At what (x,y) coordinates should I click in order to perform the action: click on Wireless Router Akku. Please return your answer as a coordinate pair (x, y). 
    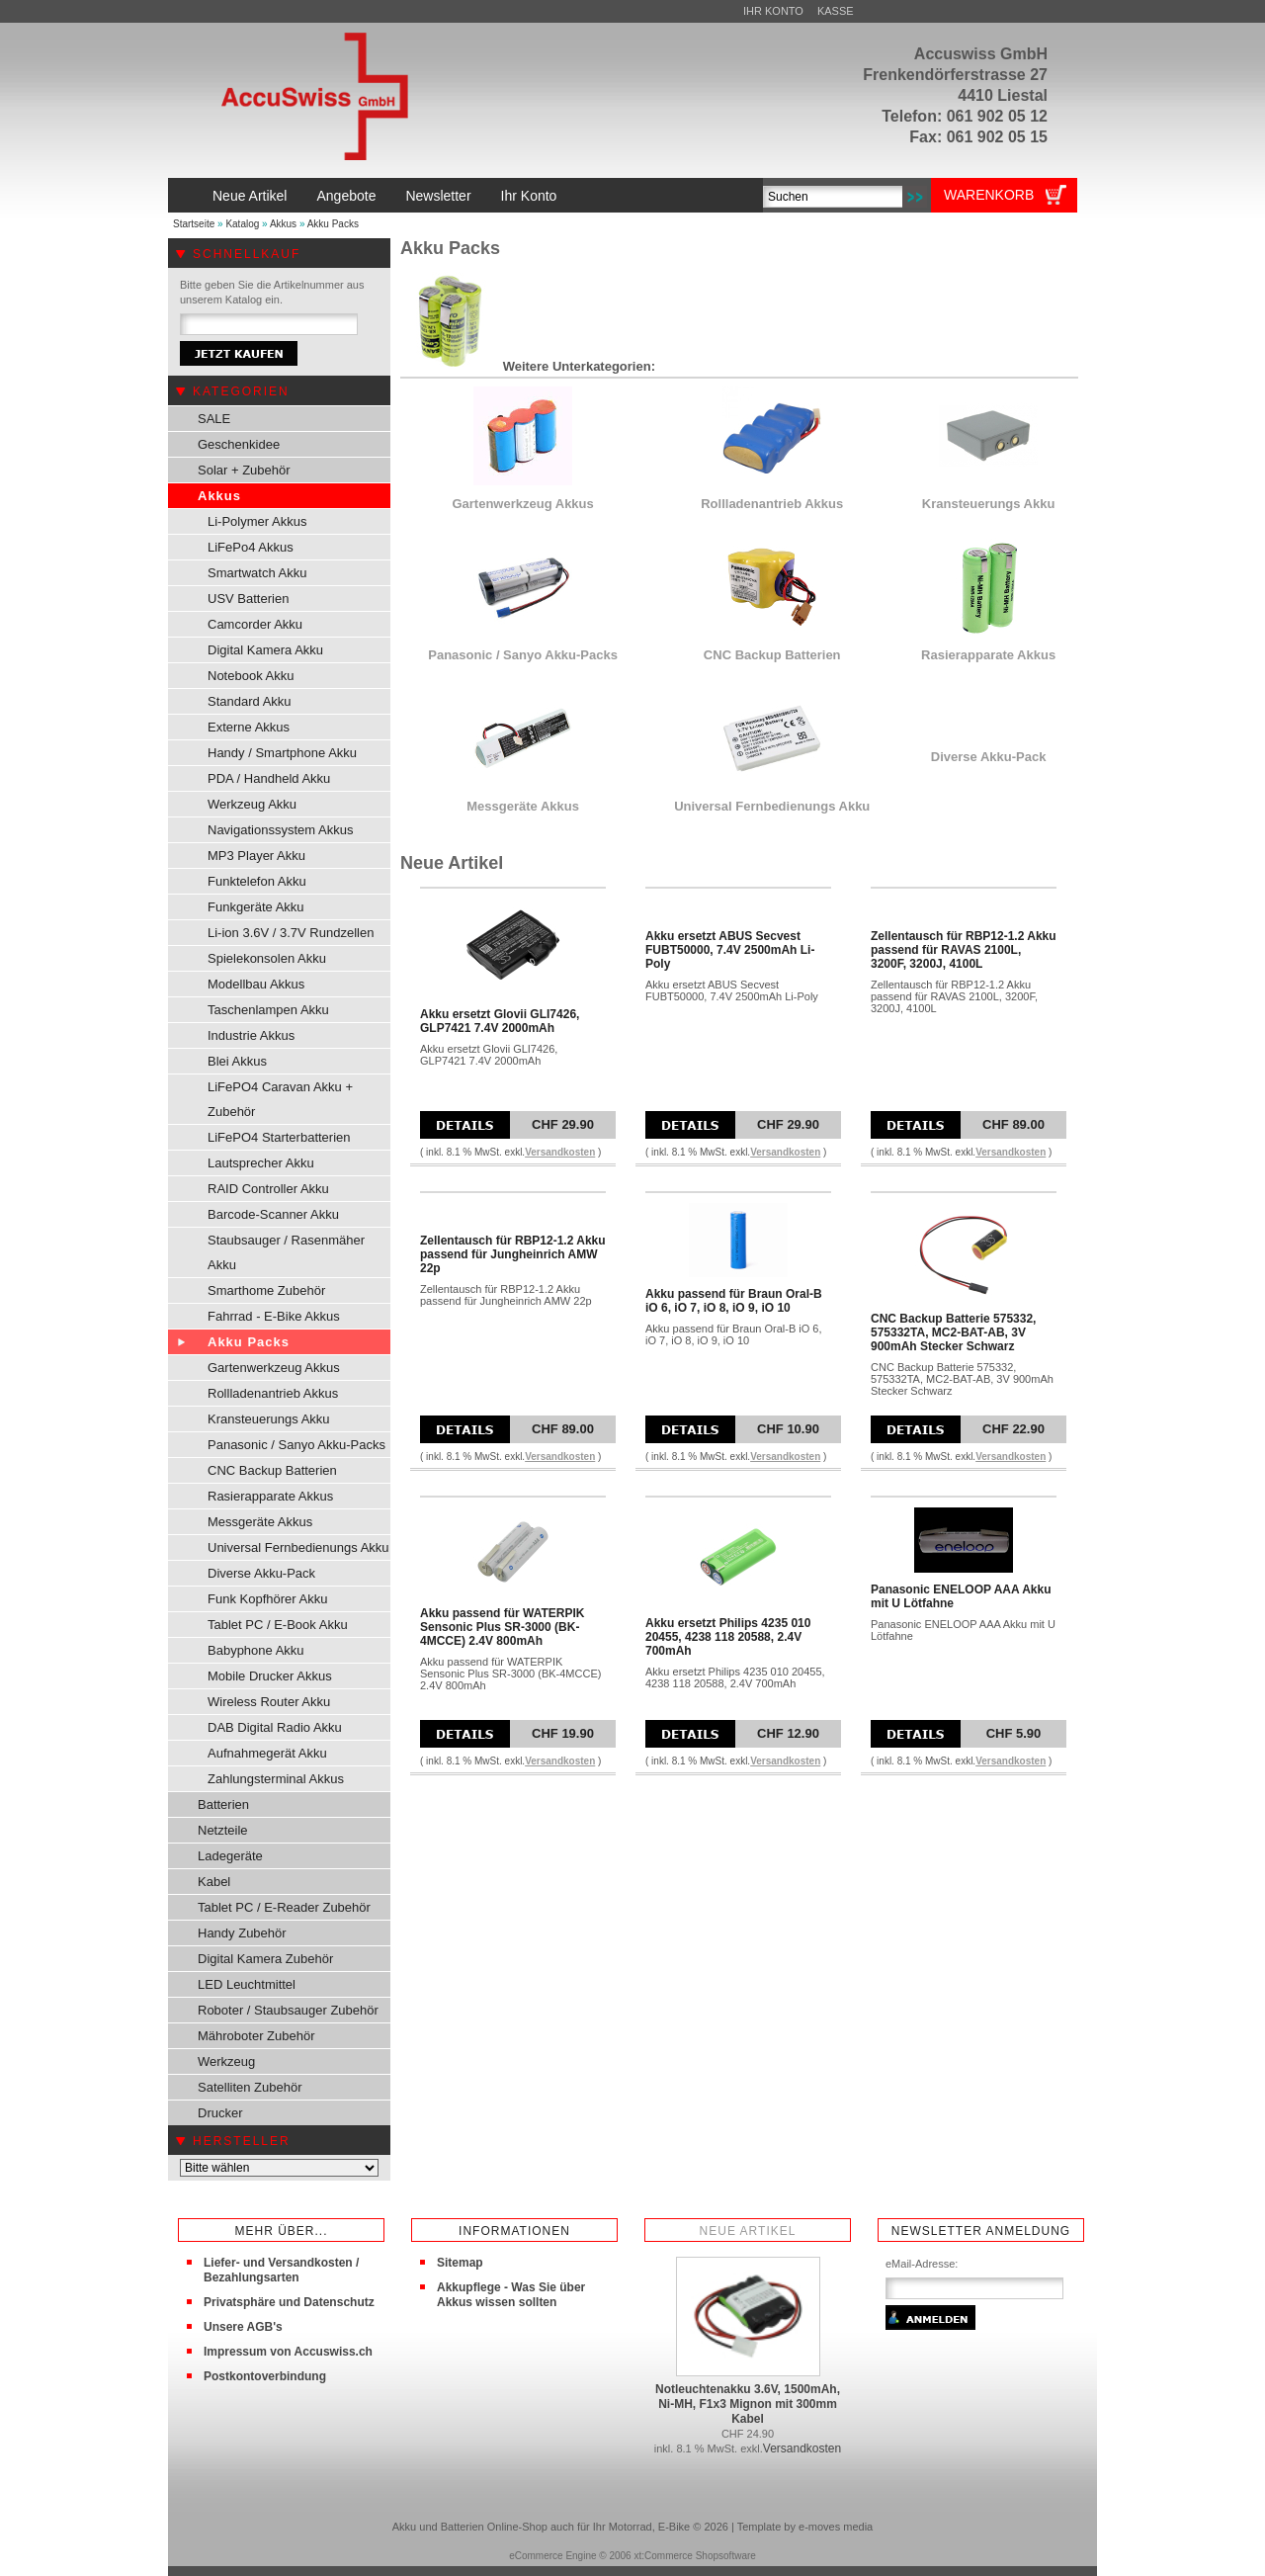
    Looking at the image, I should click on (269, 1701).